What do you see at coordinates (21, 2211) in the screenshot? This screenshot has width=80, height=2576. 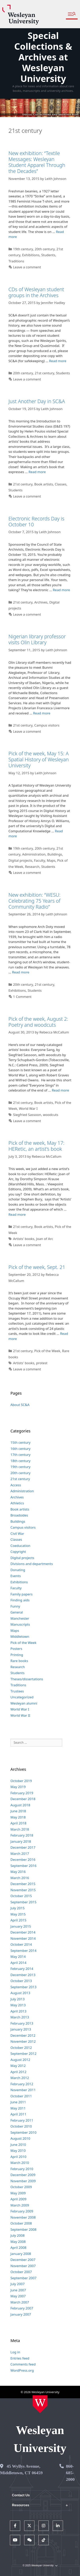 I see `February 2009` at bounding box center [21, 2211].